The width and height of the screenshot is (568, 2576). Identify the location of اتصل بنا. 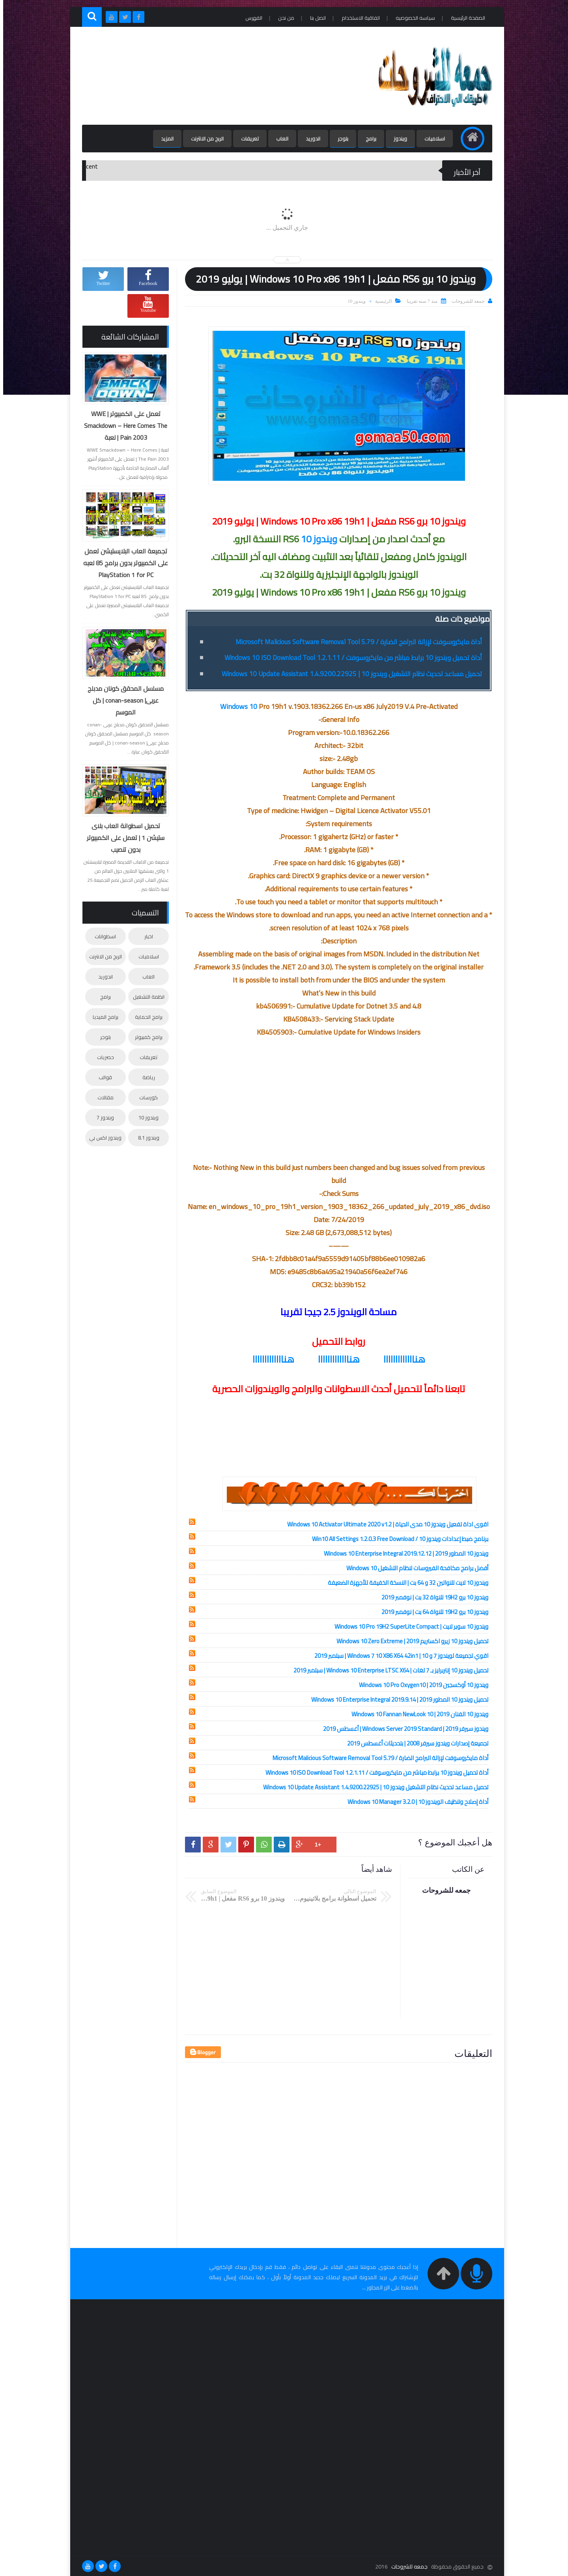
(315, 17).